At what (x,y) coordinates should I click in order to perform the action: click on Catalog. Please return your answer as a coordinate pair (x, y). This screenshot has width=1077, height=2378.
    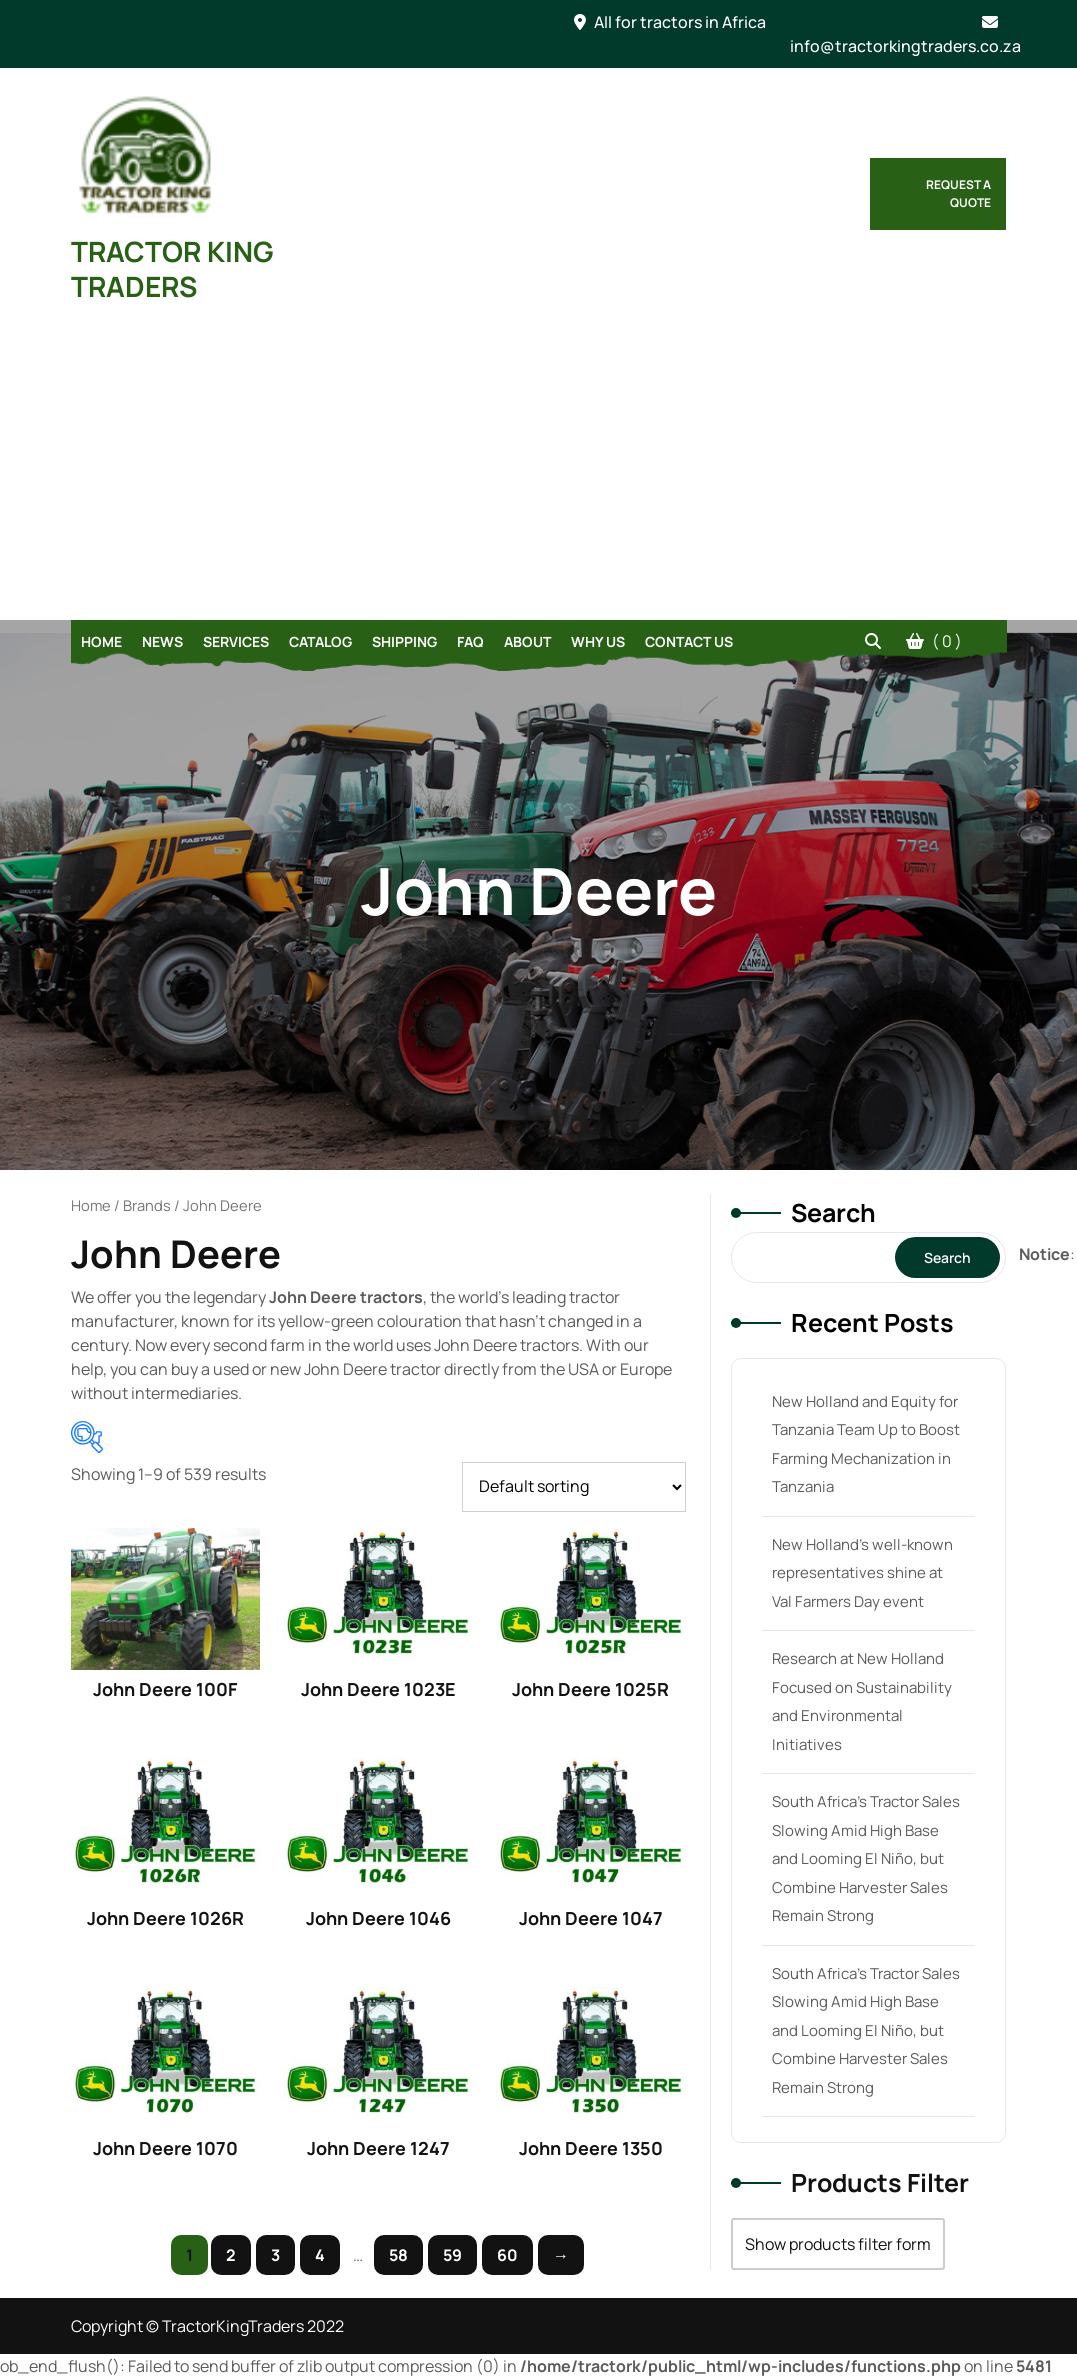
    Looking at the image, I should click on (320, 641).